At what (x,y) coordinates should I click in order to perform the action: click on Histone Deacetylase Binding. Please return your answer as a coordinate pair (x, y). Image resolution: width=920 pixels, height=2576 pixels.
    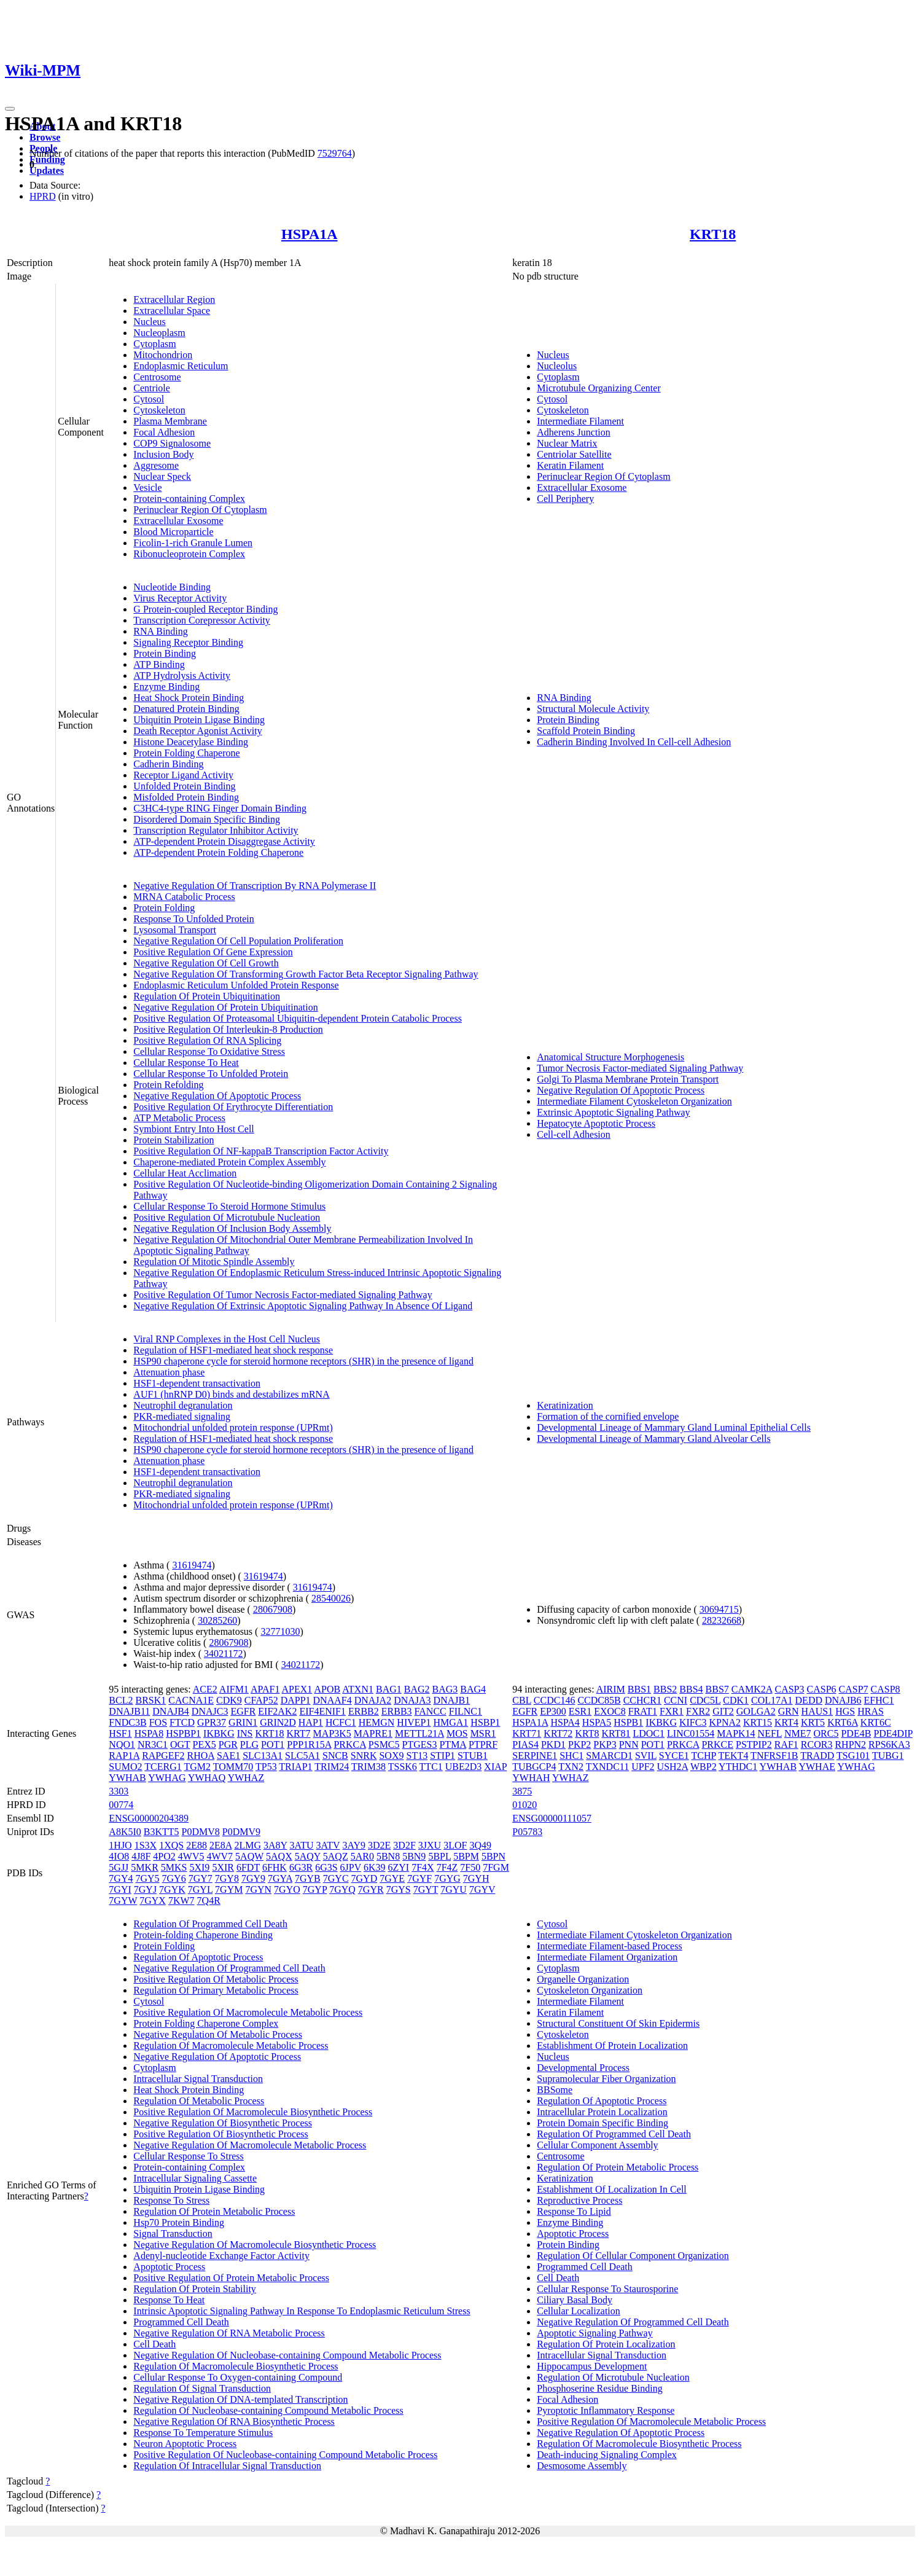
    Looking at the image, I should click on (190, 742).